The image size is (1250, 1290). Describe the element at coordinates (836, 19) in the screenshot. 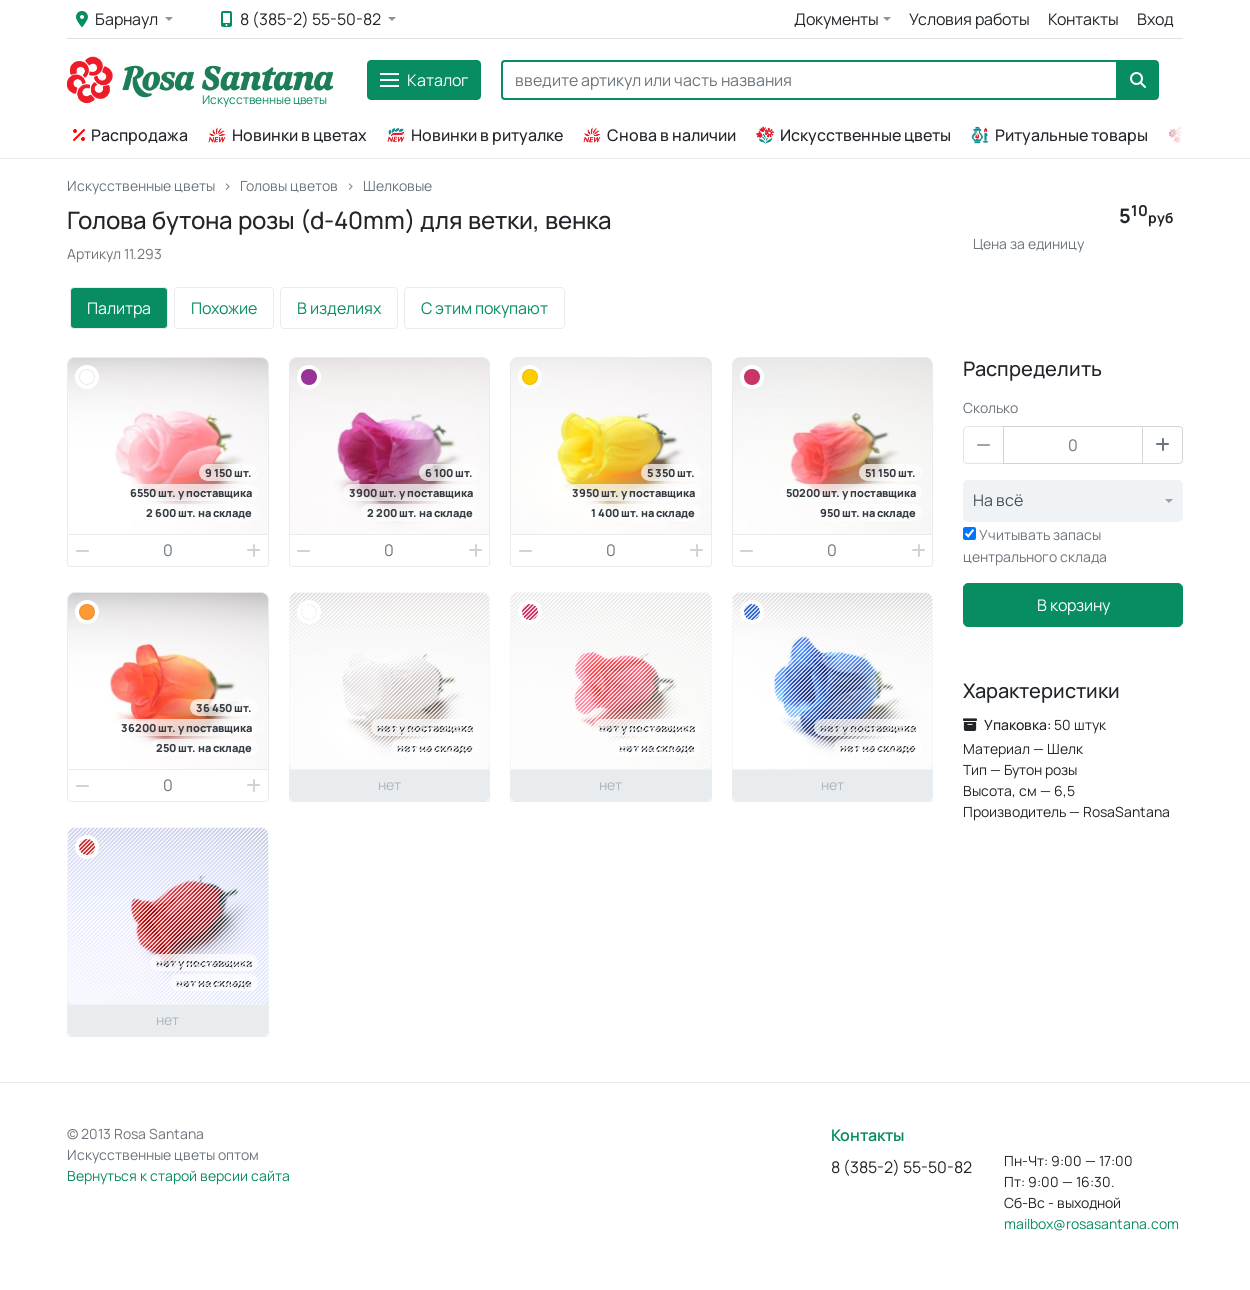

I see `Документы` at that location.